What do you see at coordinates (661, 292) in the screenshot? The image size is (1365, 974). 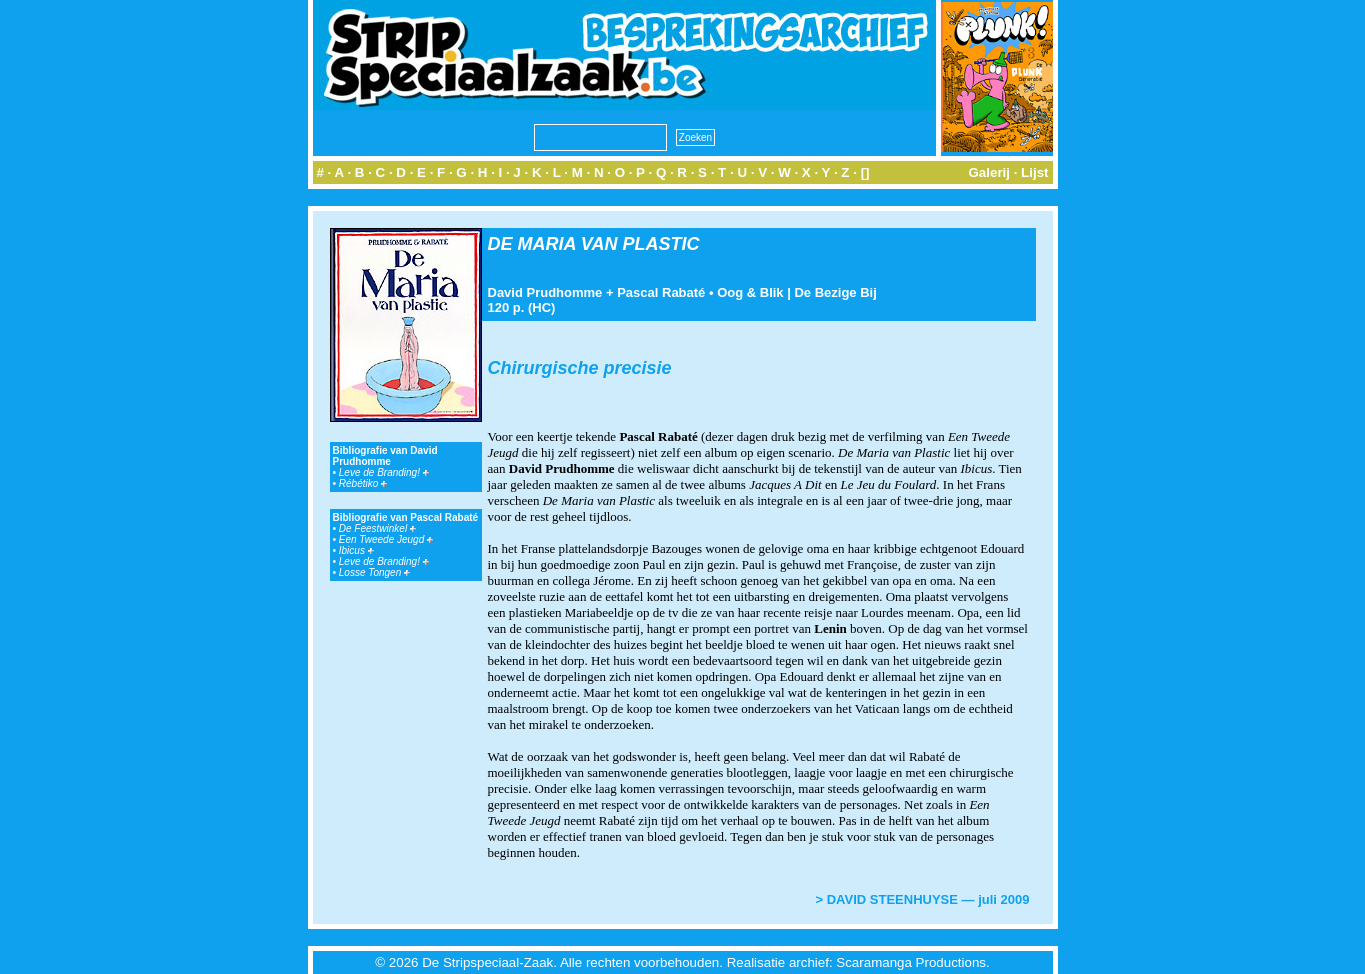 I see `Pascal Rabaté` at bounding box center [661, 292].